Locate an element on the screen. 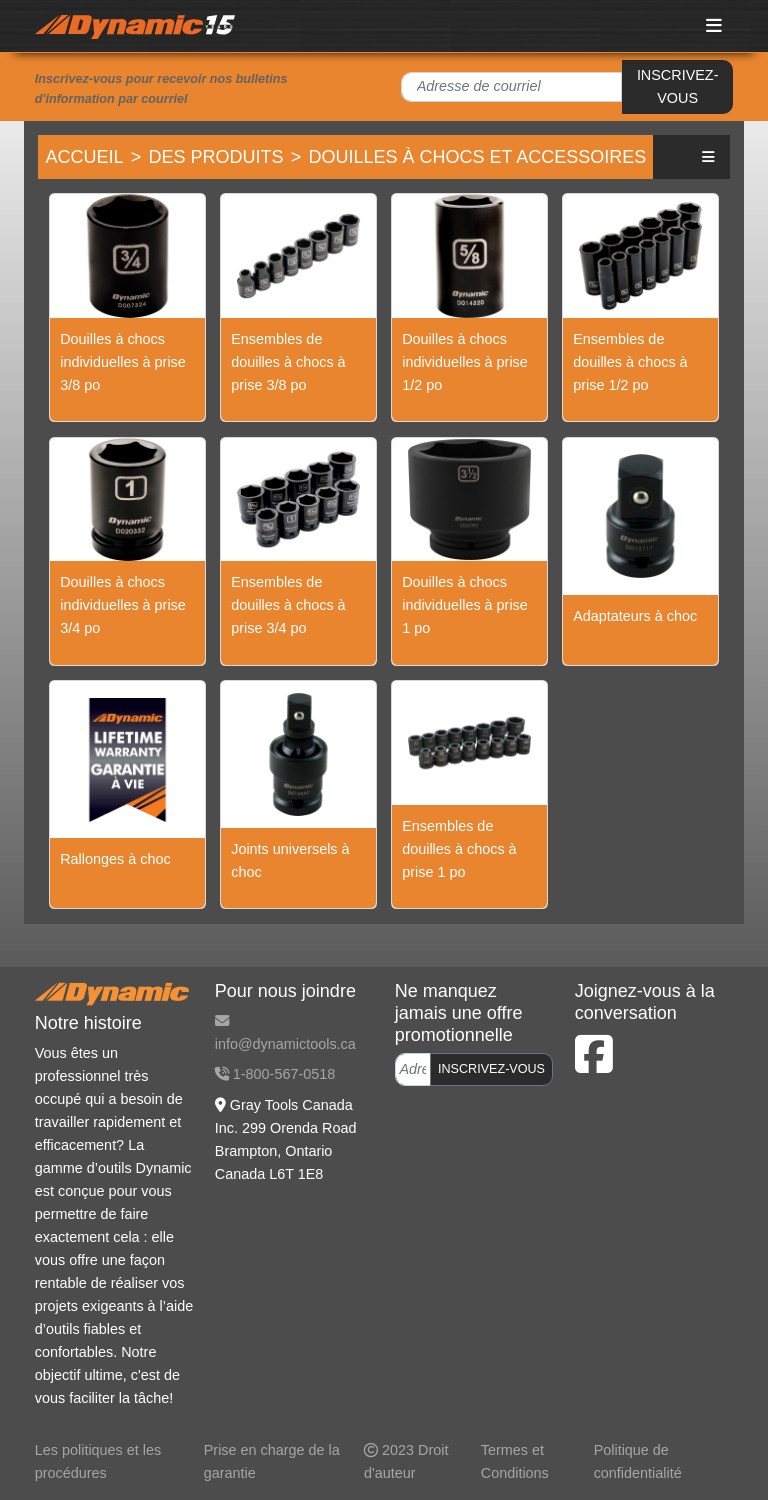  Accueil is located at coordinates (85, 157).